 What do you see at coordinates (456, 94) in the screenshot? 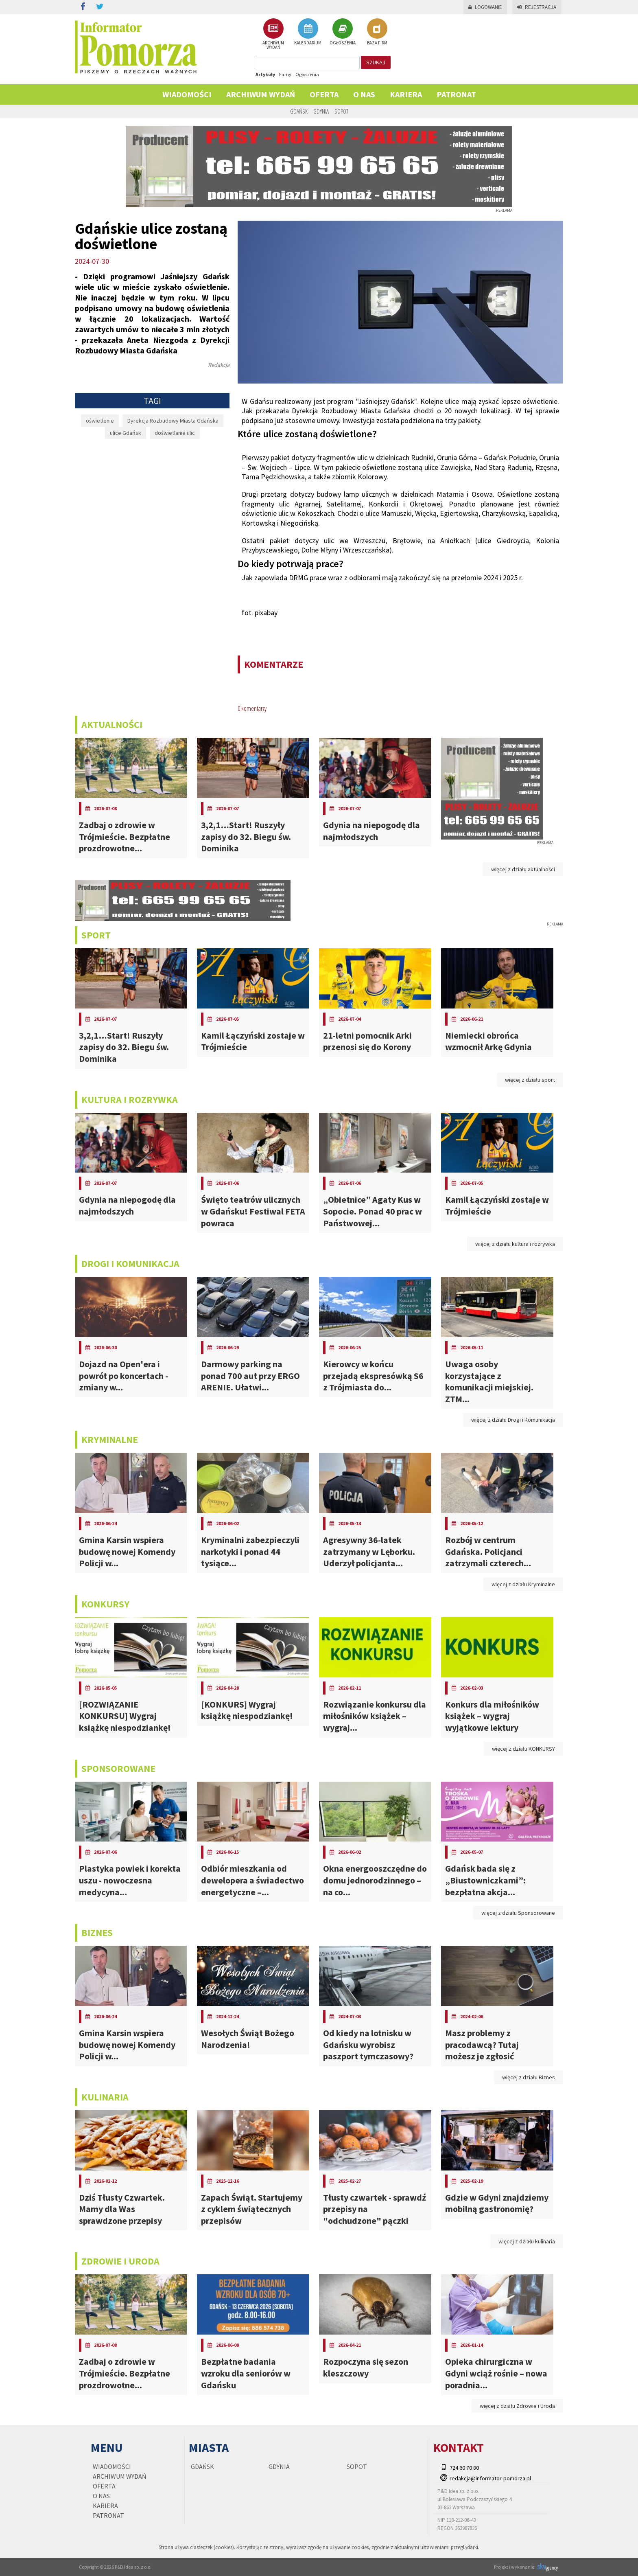
I see `PATRONAT` at bounding box center [456, 94].